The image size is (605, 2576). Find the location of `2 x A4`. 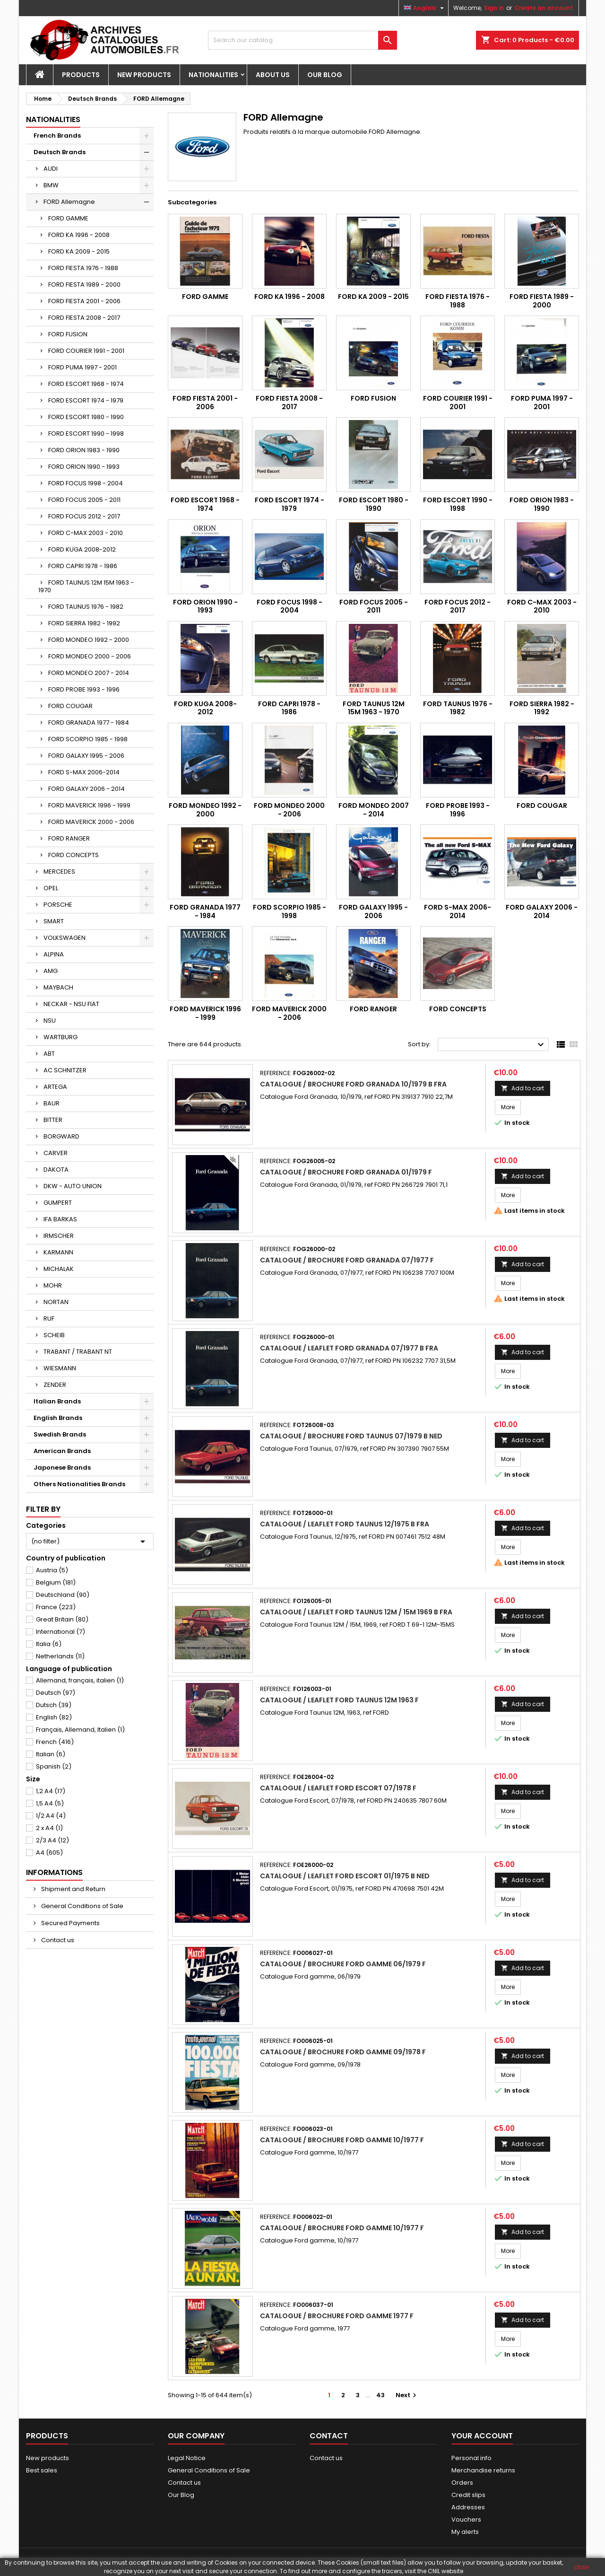

2 x A4 is located at coordinates (49, 1827).